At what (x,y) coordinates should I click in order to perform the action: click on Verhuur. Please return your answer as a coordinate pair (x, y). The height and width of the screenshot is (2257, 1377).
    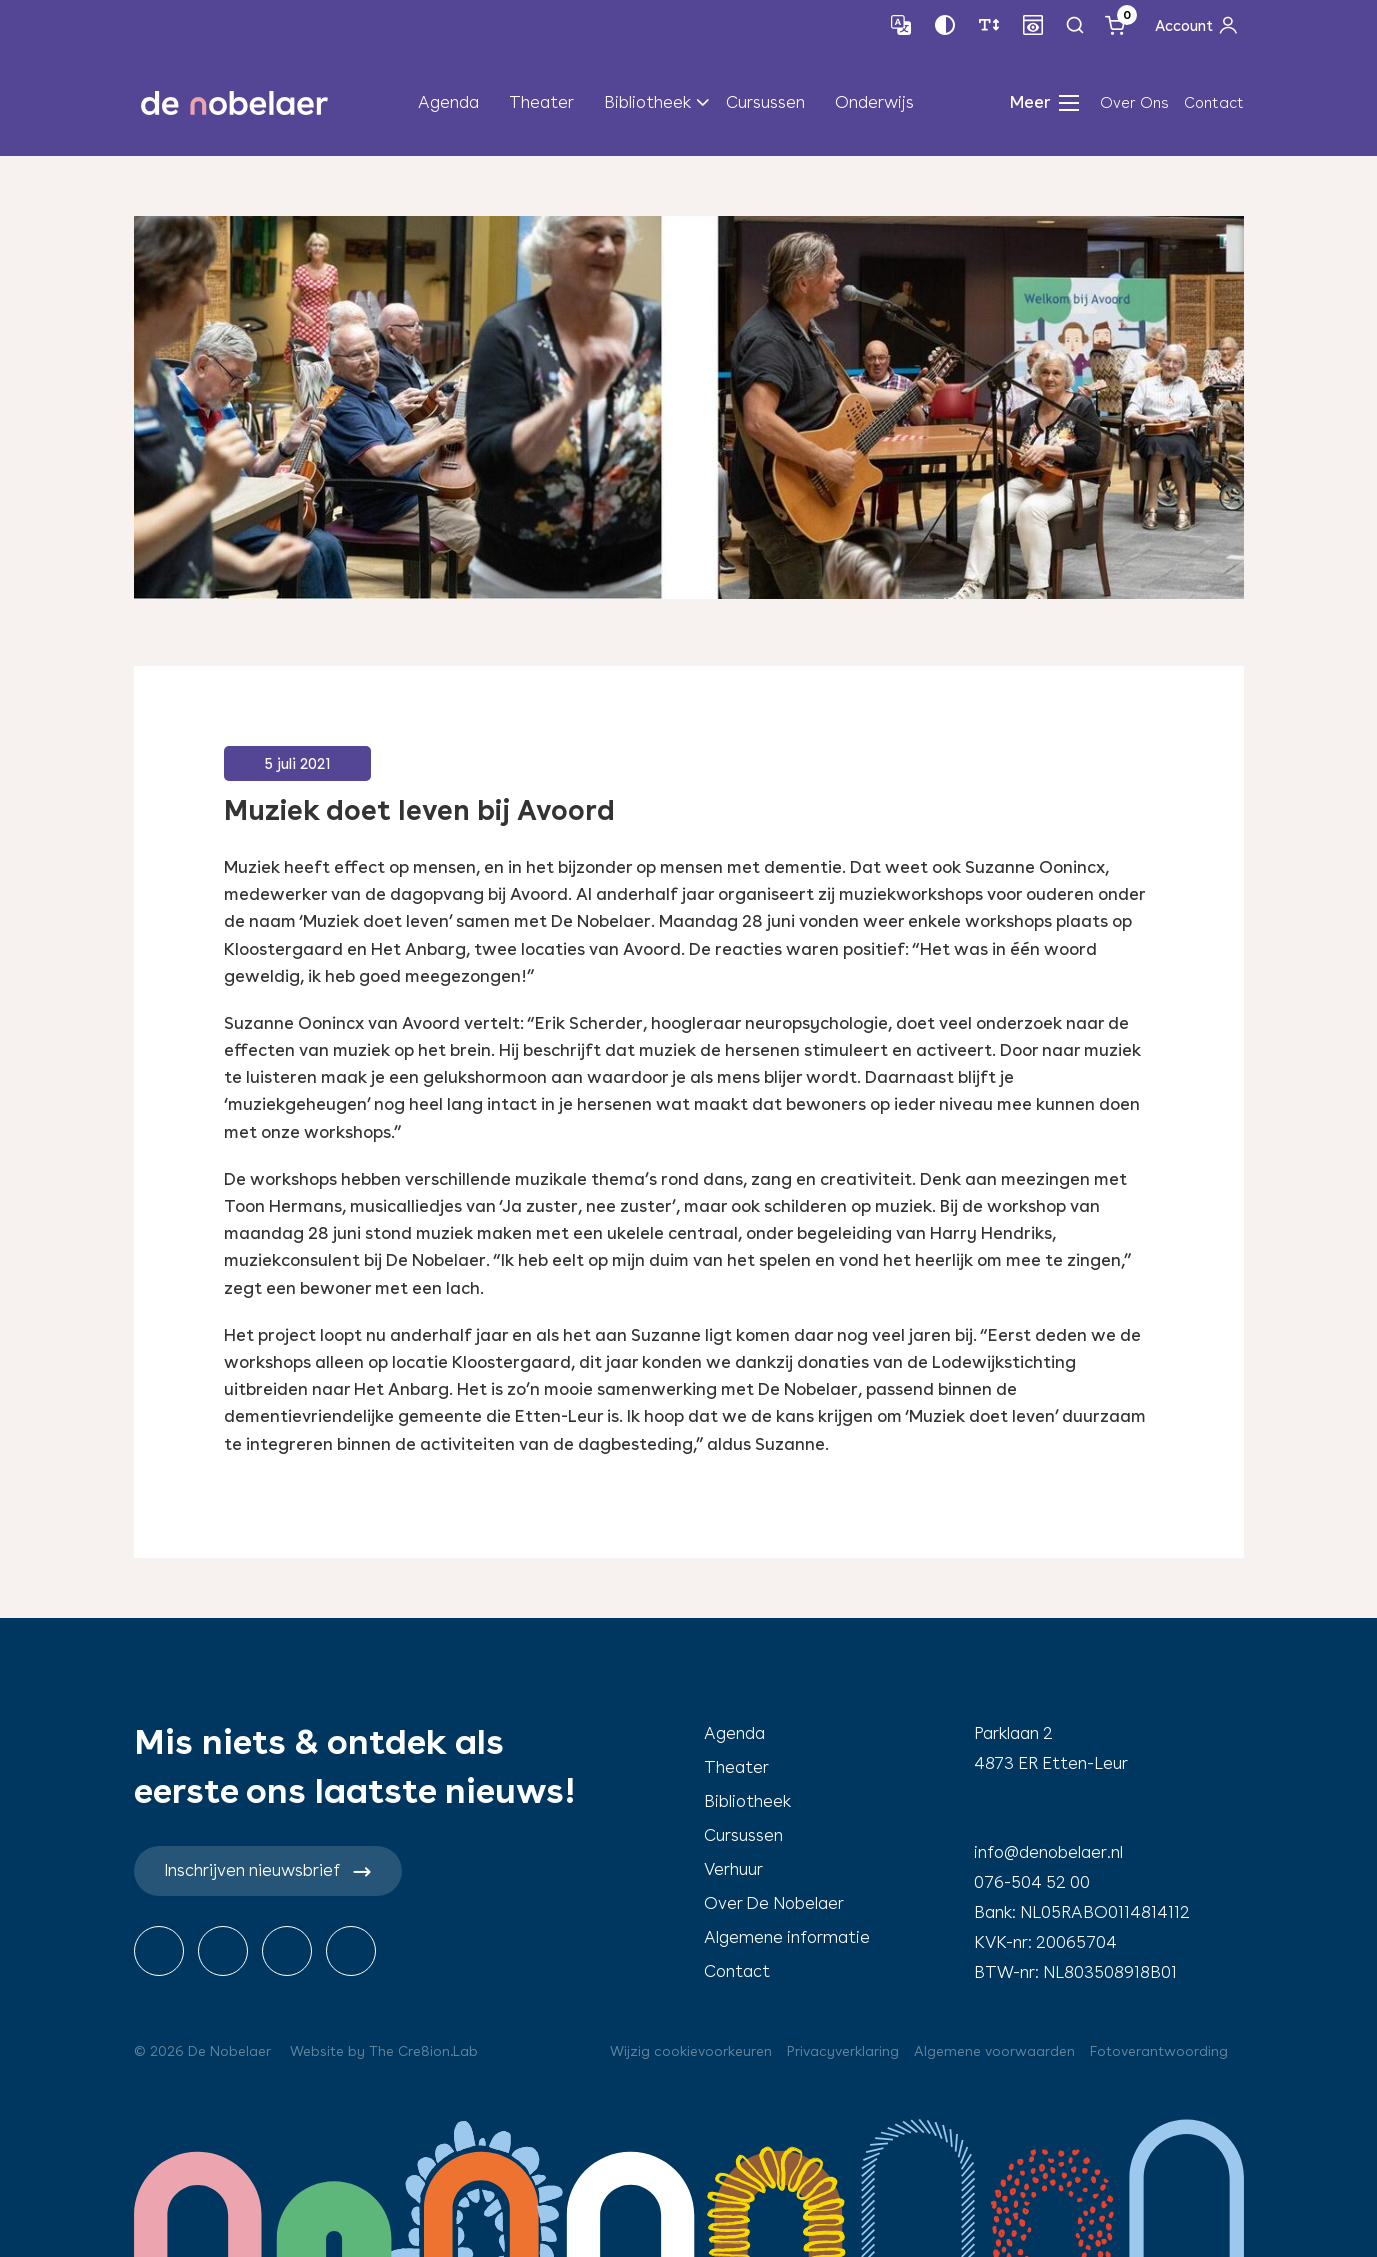
    Looking at the image, I should click on (733, 1869).